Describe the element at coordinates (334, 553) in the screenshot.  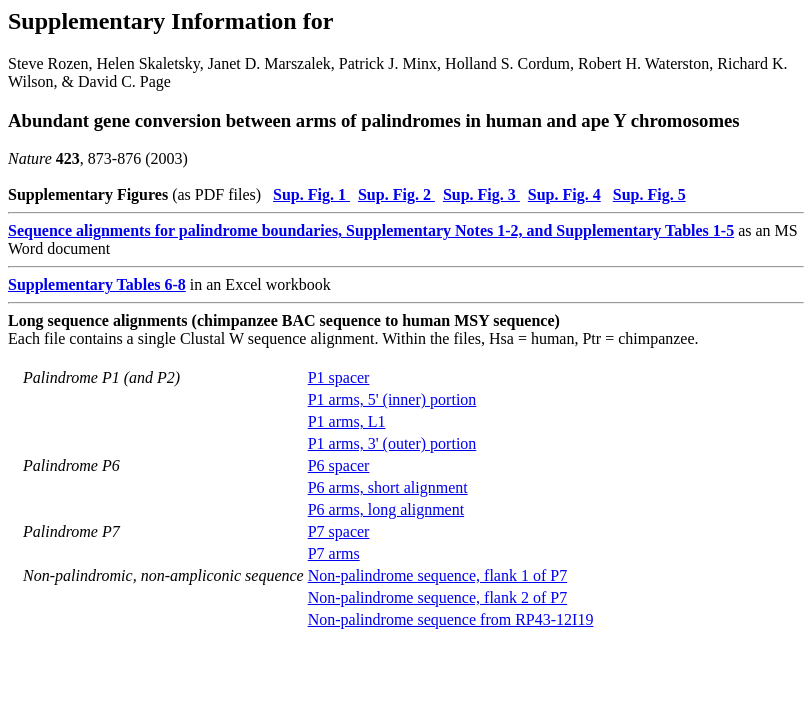
I see `P7 arms` at that location.